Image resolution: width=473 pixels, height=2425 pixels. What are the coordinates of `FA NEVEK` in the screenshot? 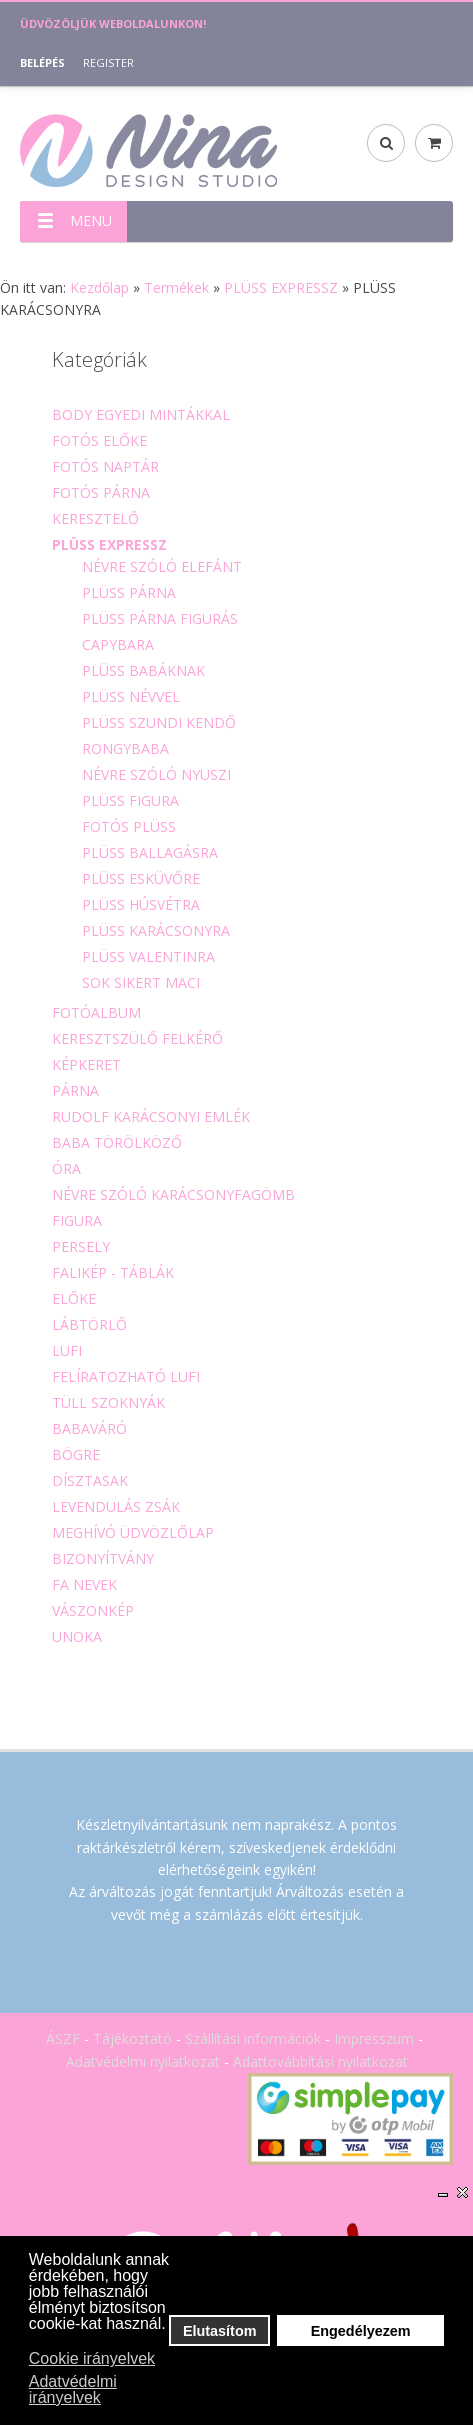 It's located at (84, 1584).